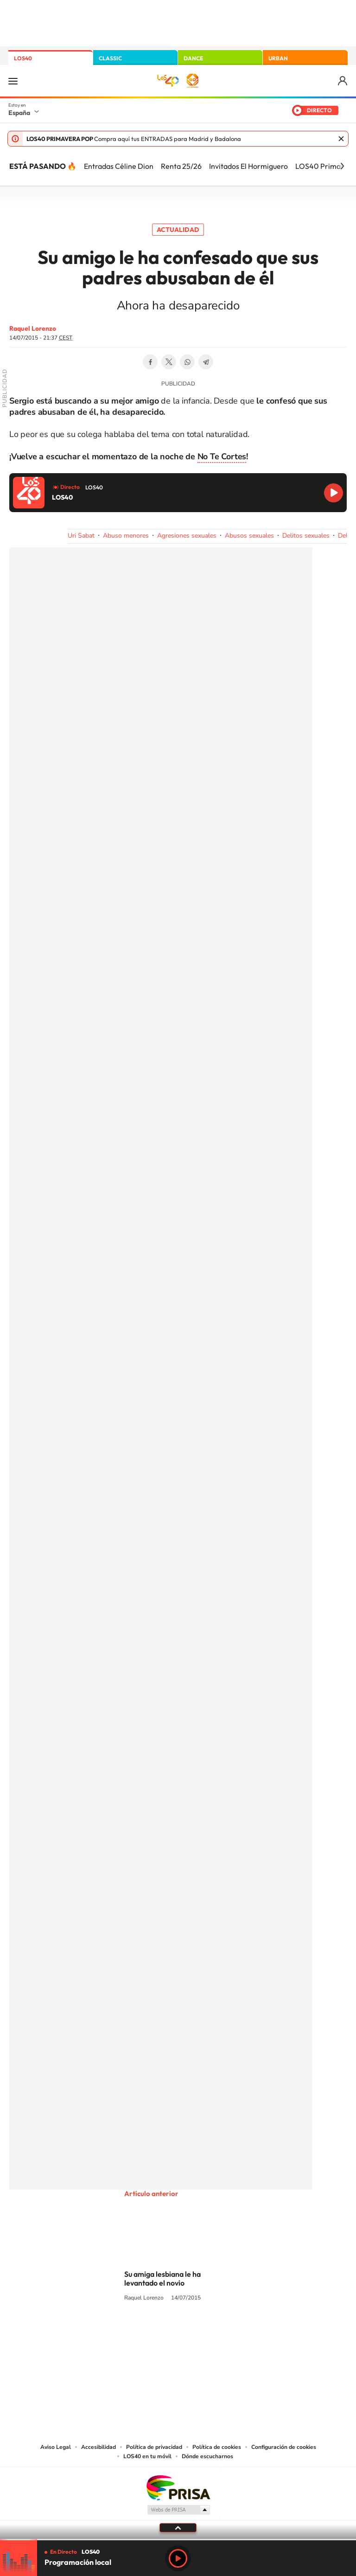 The width and height of the screenshot is (356, 2576). Describe the element at coordinates (222, 456) in the screenshot. I see `No Te Cortes` at that location.